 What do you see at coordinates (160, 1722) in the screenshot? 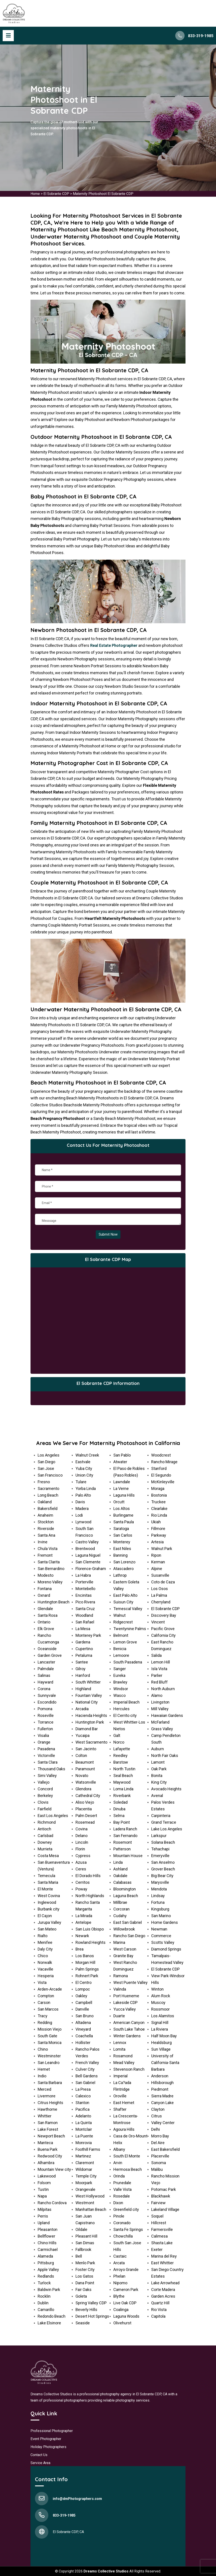
I see `McFarland` at bounding box center [160, 1722].